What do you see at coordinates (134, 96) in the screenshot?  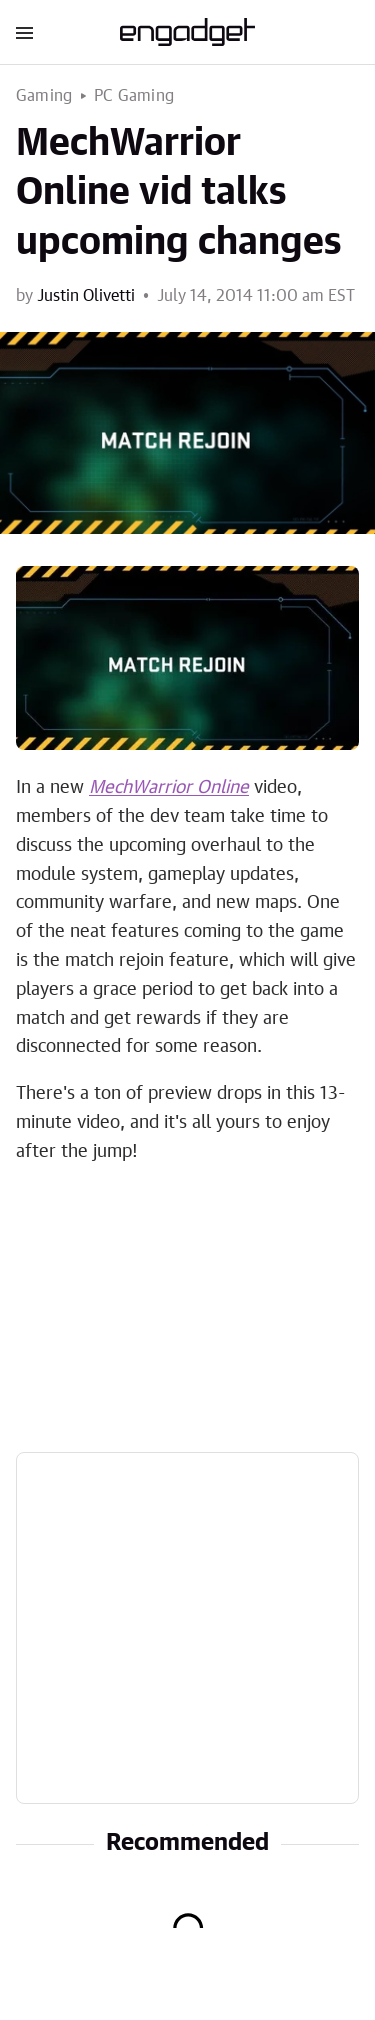 I see `PC Gaming` at bounding box center [134, 96].